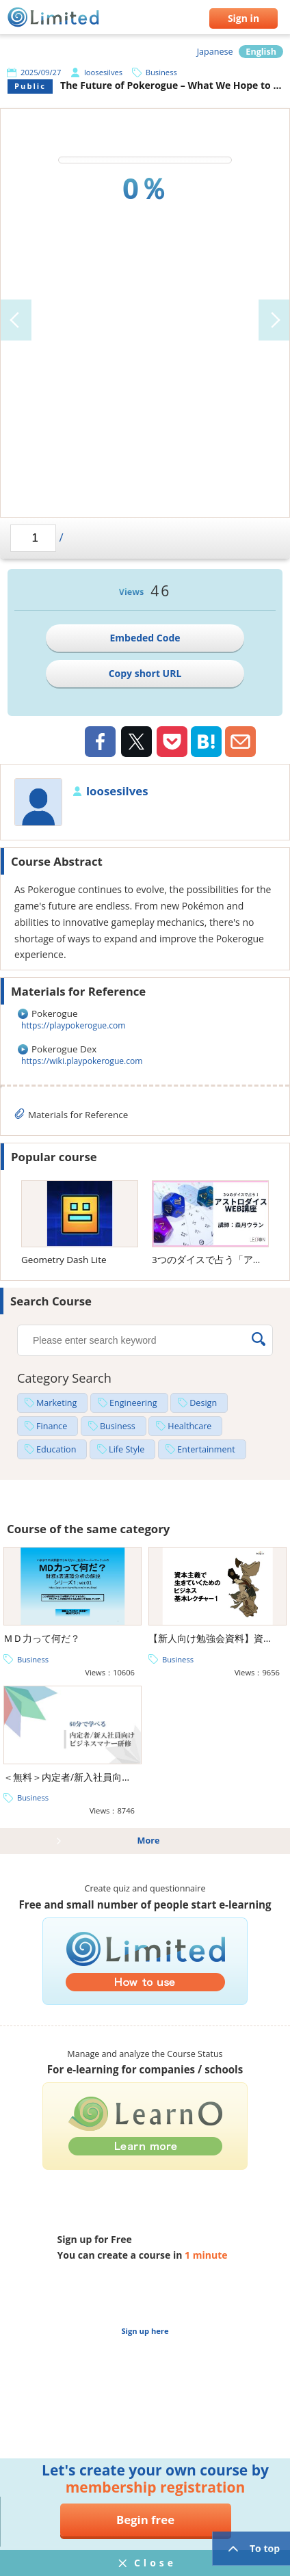  I want to click on Healthcare, so click(189, 1426).